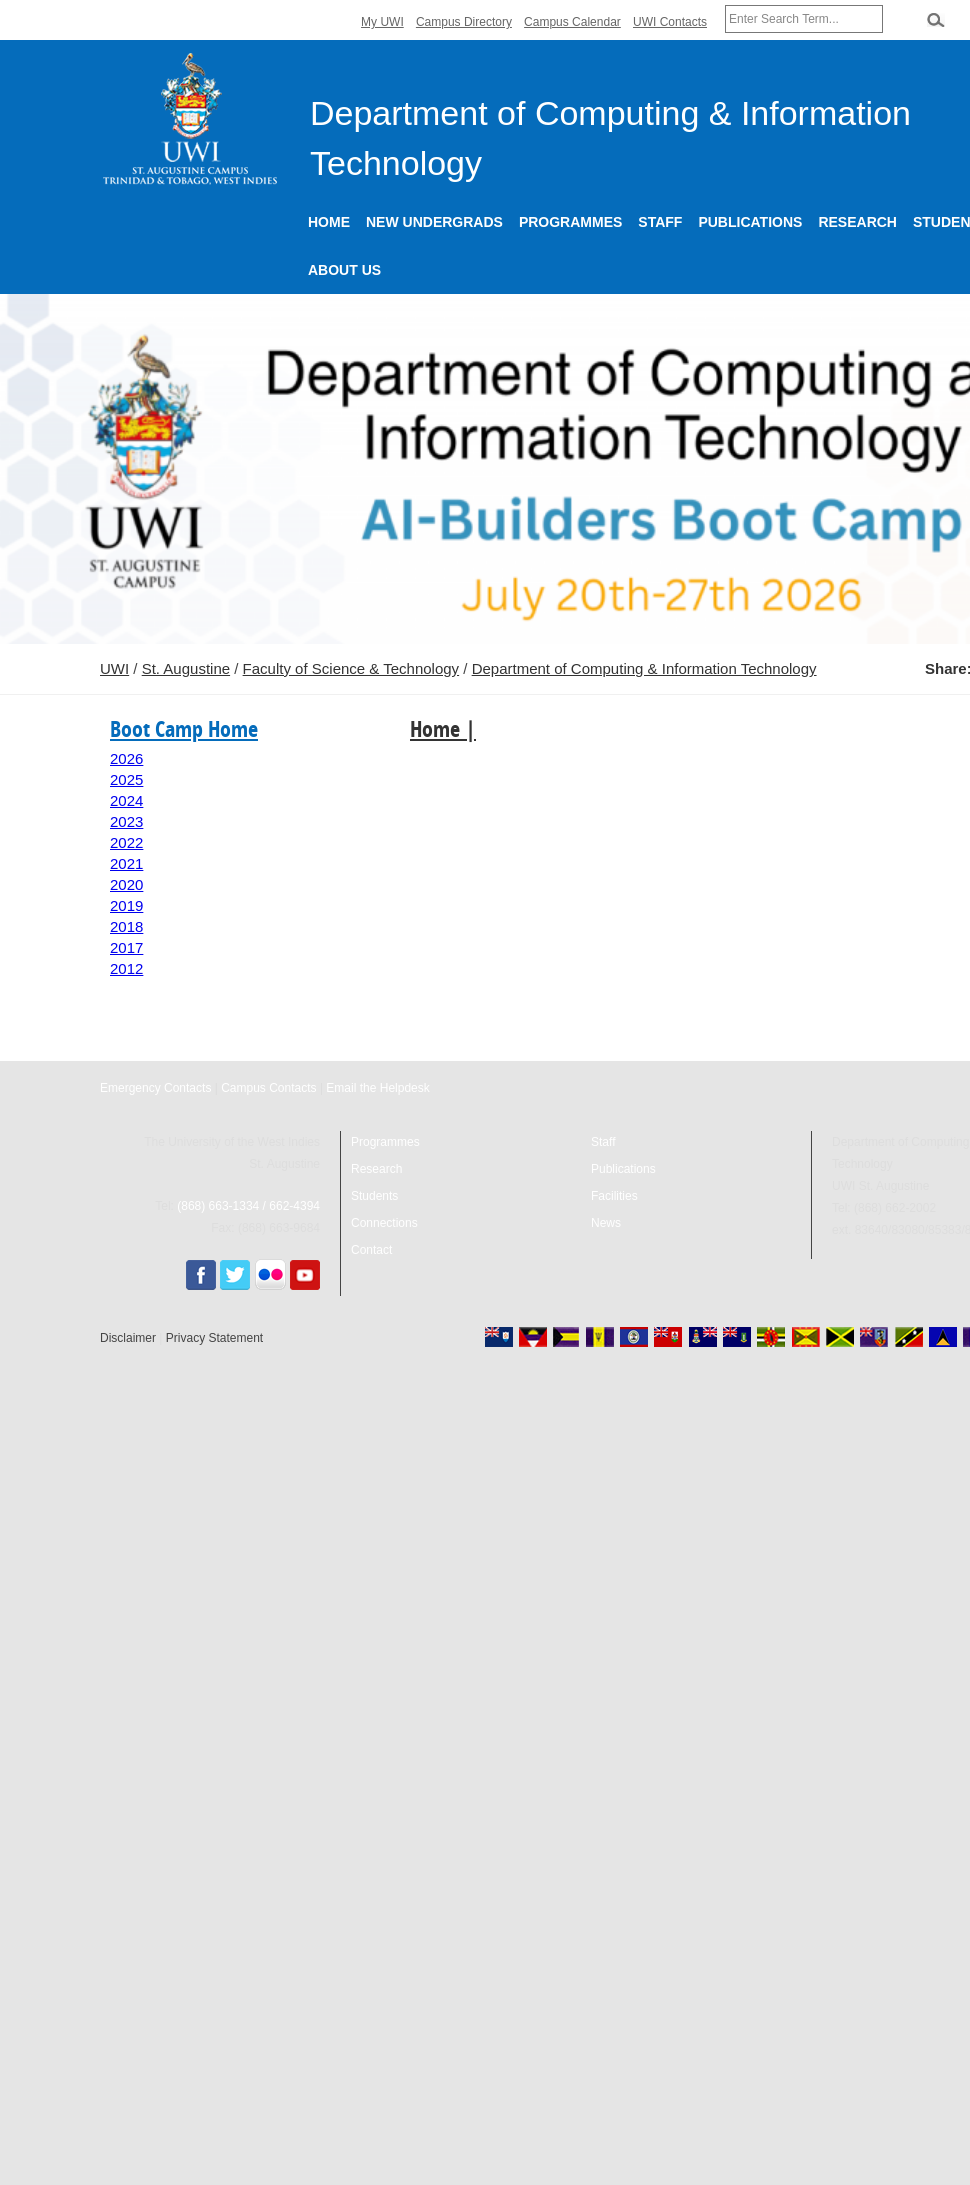 This screenshot has width=970, height=2185. What do you see at coordinates (384, 1223) in the screenshot?
I see `Connections` at bounding box center [384, 1223].